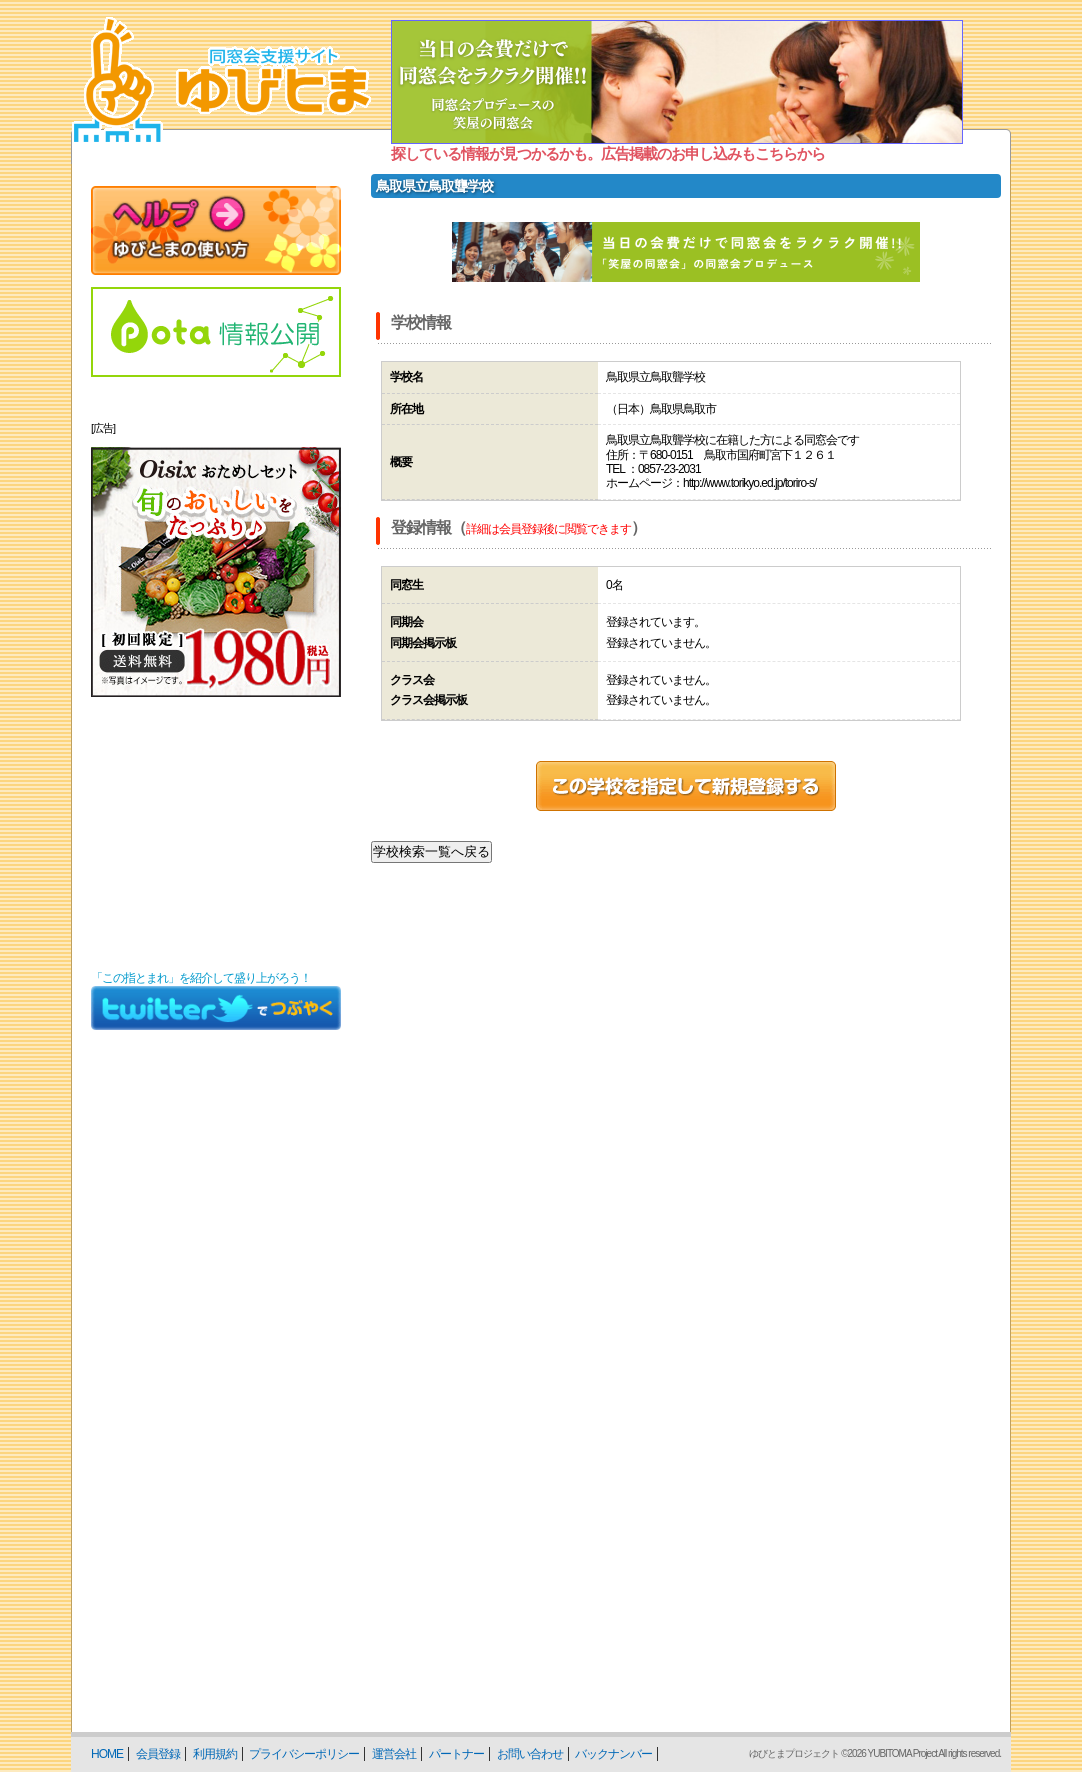 The image size is (1082, 1772). Describe the element at coordinates (613, 1754) in the screenshot. I see `バックナンバー` at that location.